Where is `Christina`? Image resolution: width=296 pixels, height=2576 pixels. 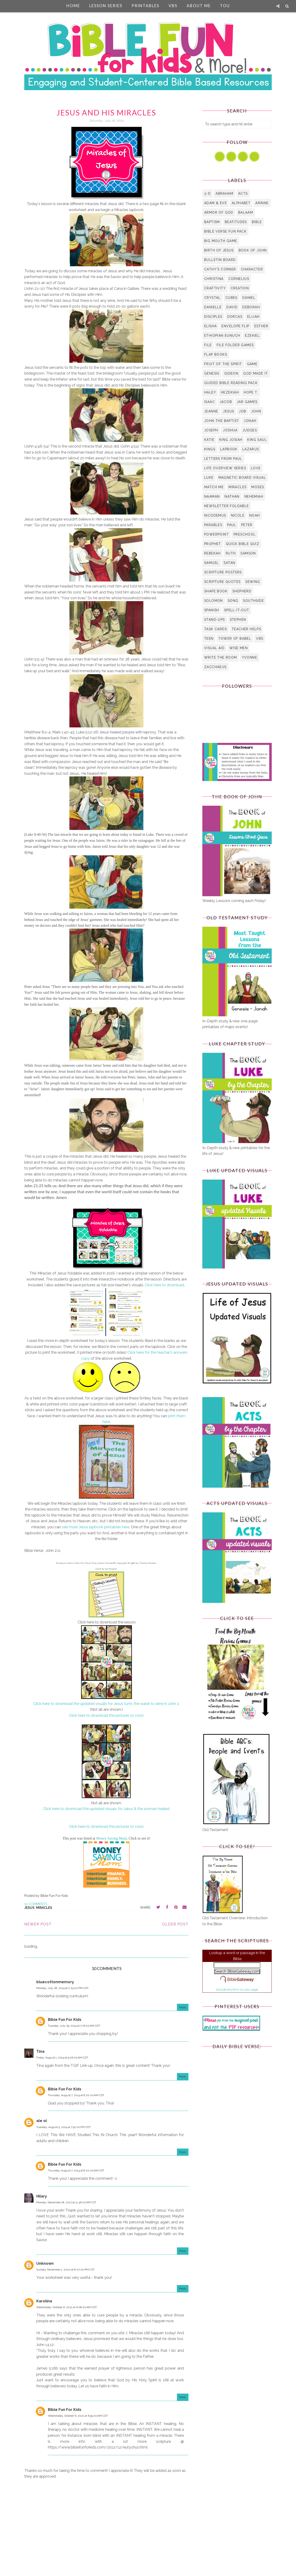 Christina is located at coordinates (214, 279).